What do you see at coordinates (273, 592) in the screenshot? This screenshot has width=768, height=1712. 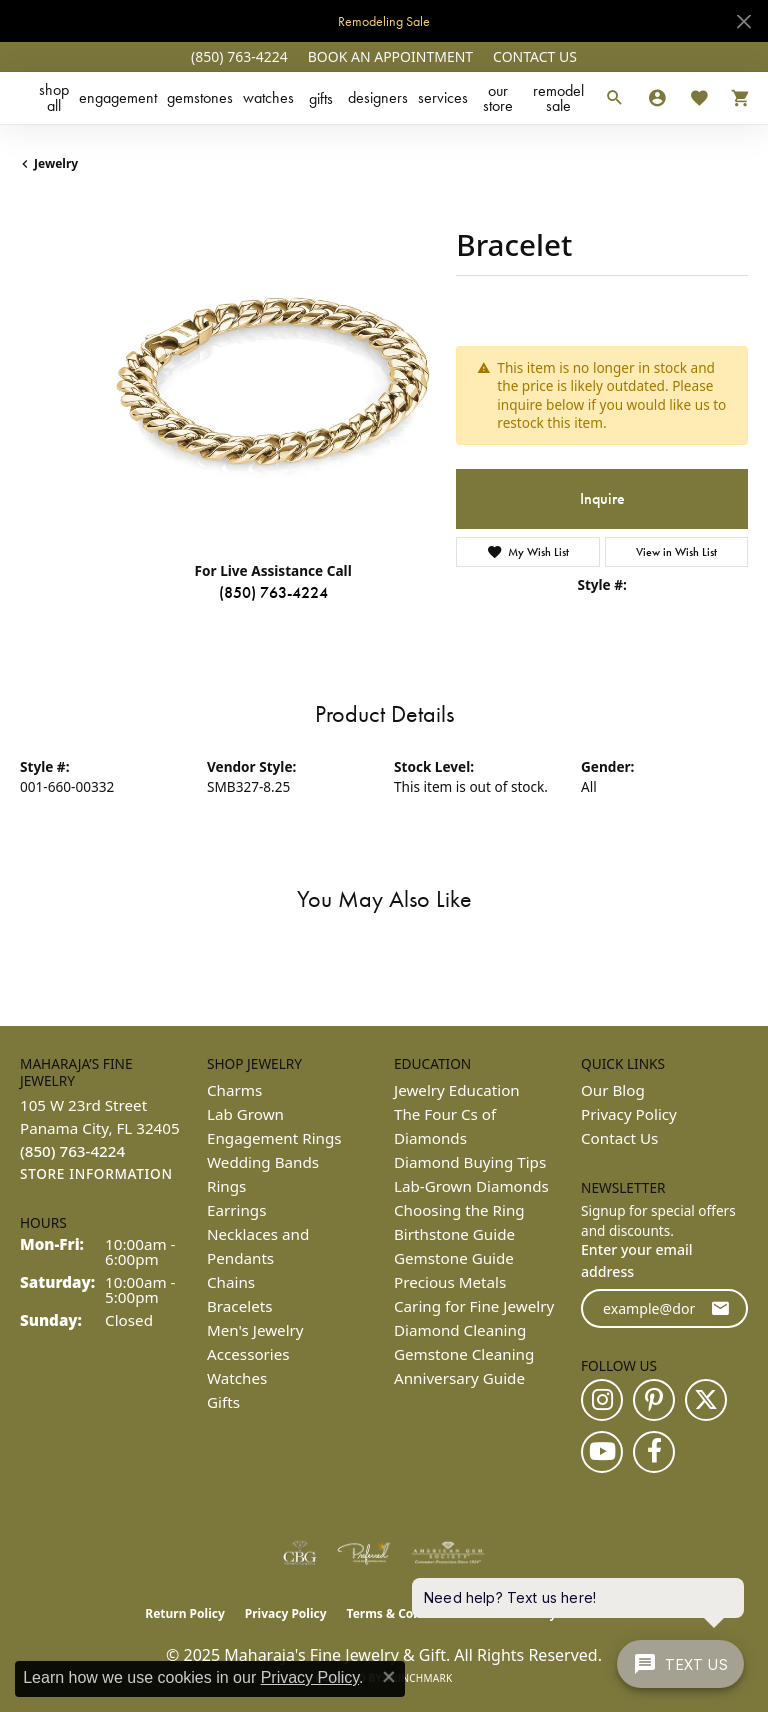 I see `(850) 763-4224` at bounding box center [273, 592].